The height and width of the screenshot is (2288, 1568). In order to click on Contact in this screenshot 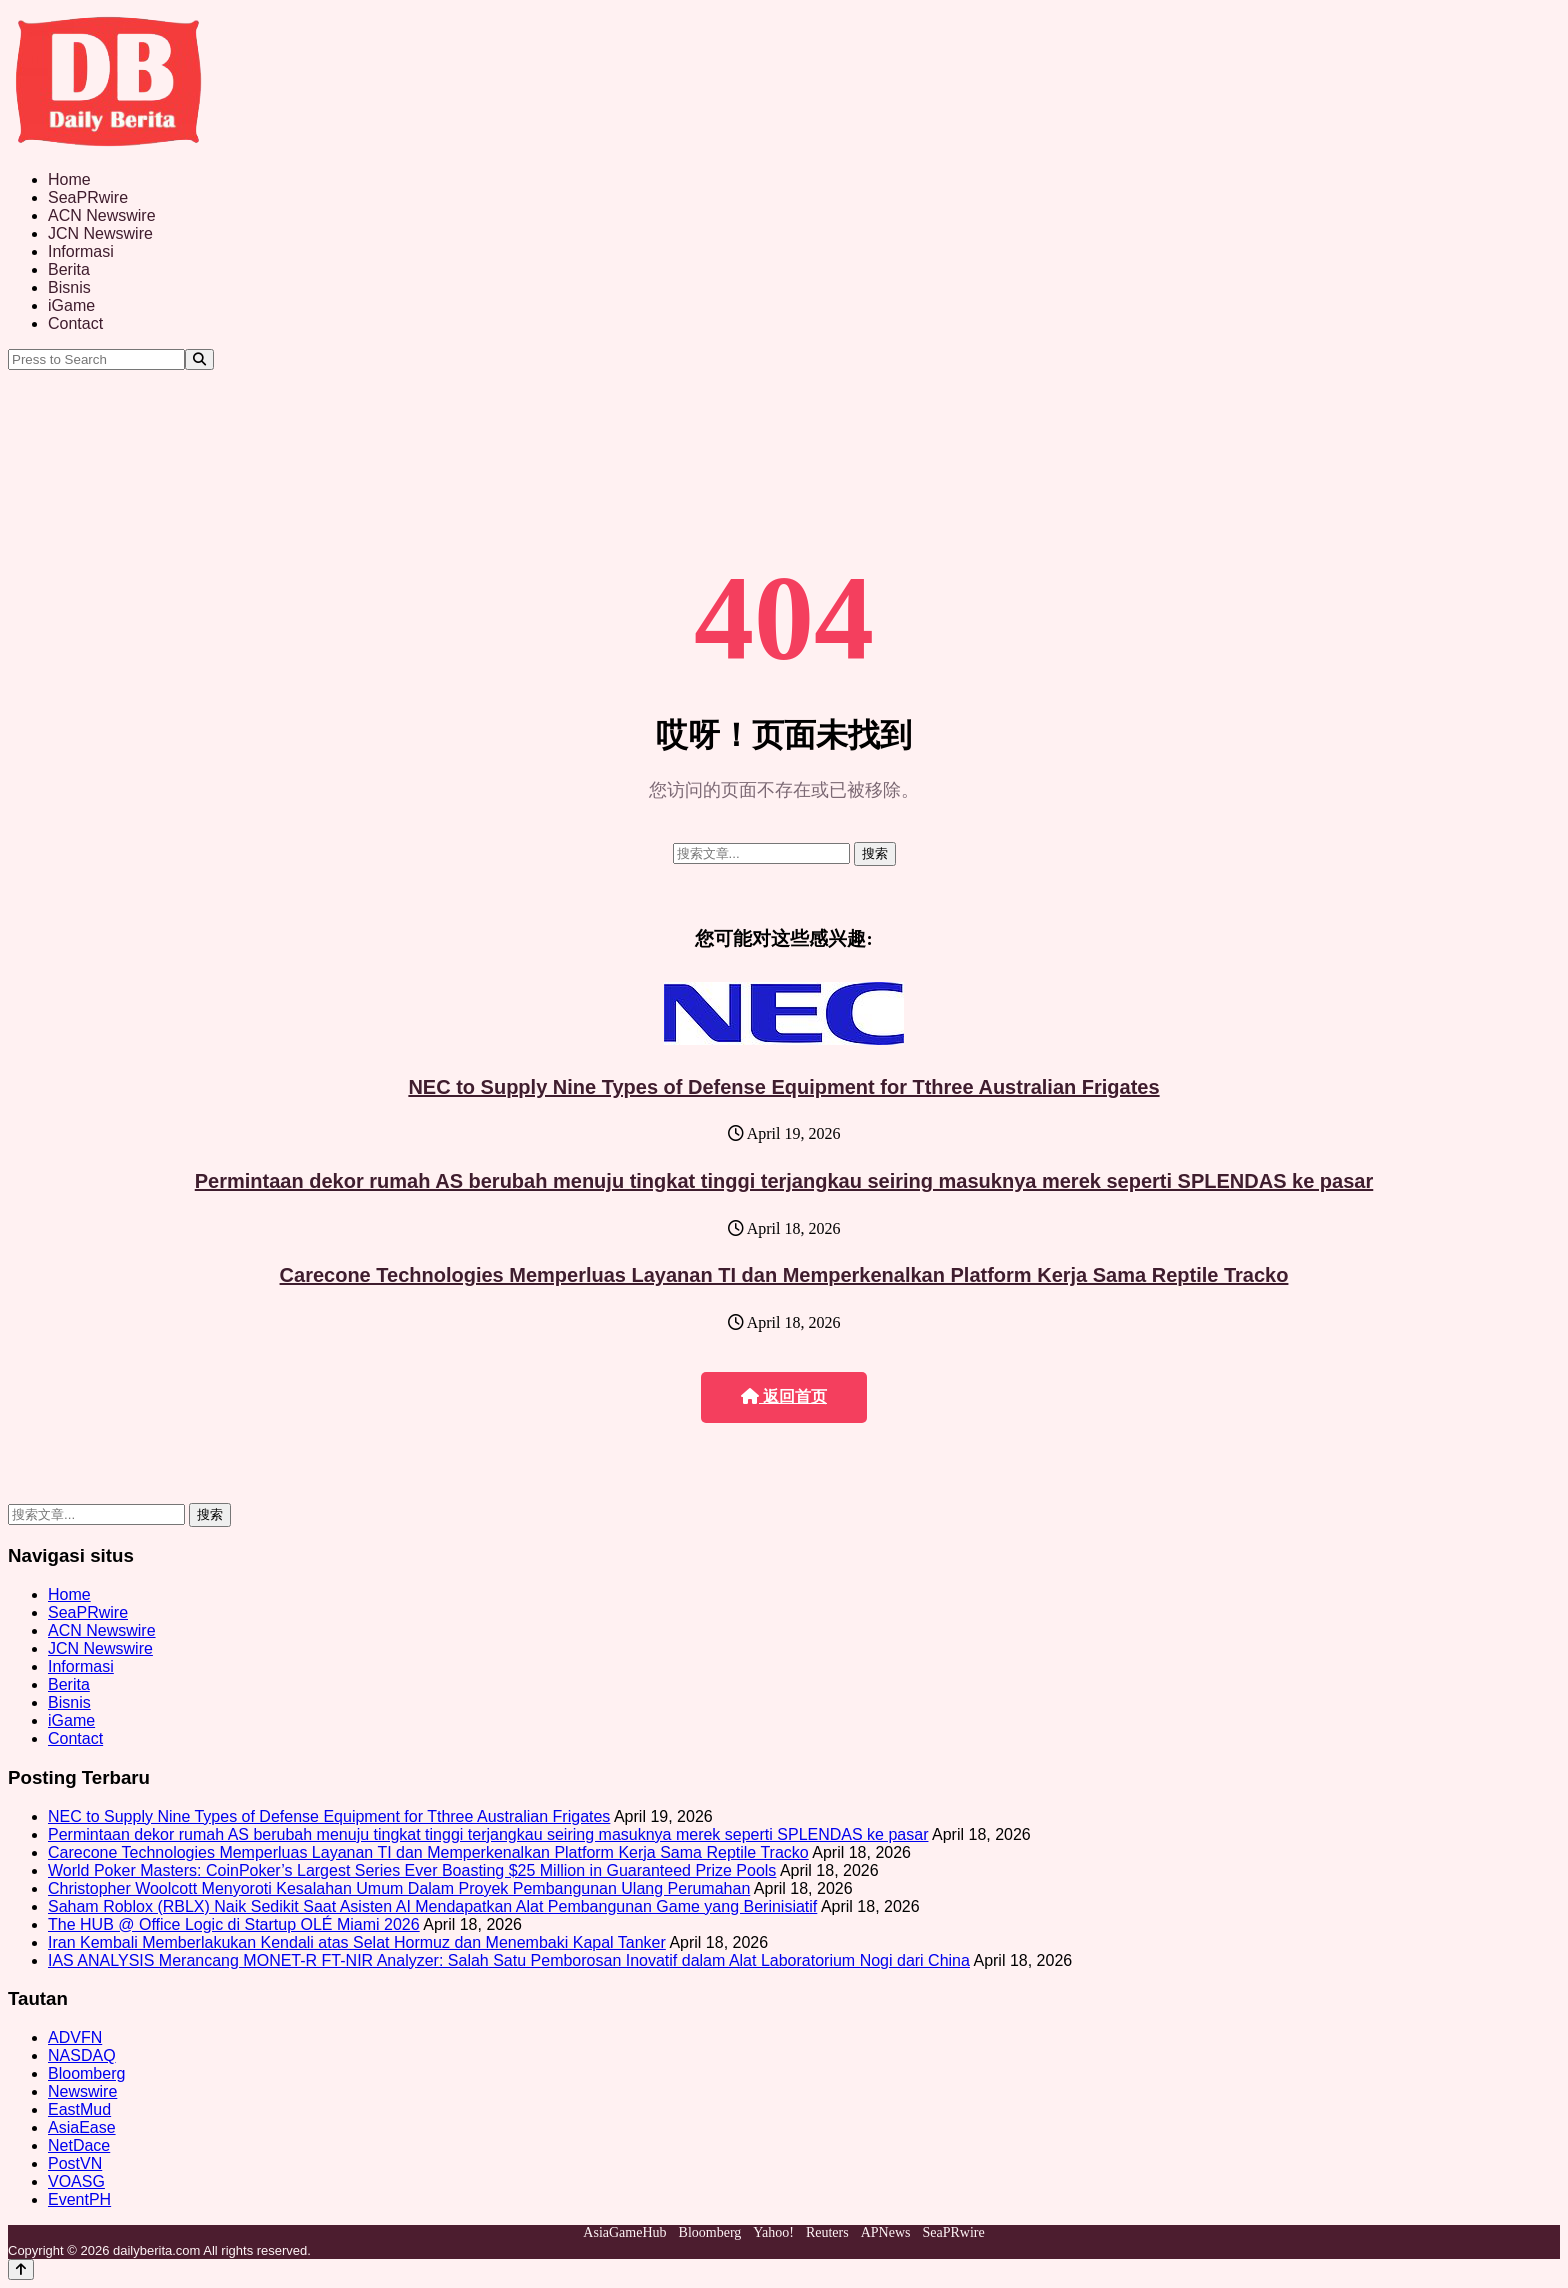, I will do `click(75, 323)`.